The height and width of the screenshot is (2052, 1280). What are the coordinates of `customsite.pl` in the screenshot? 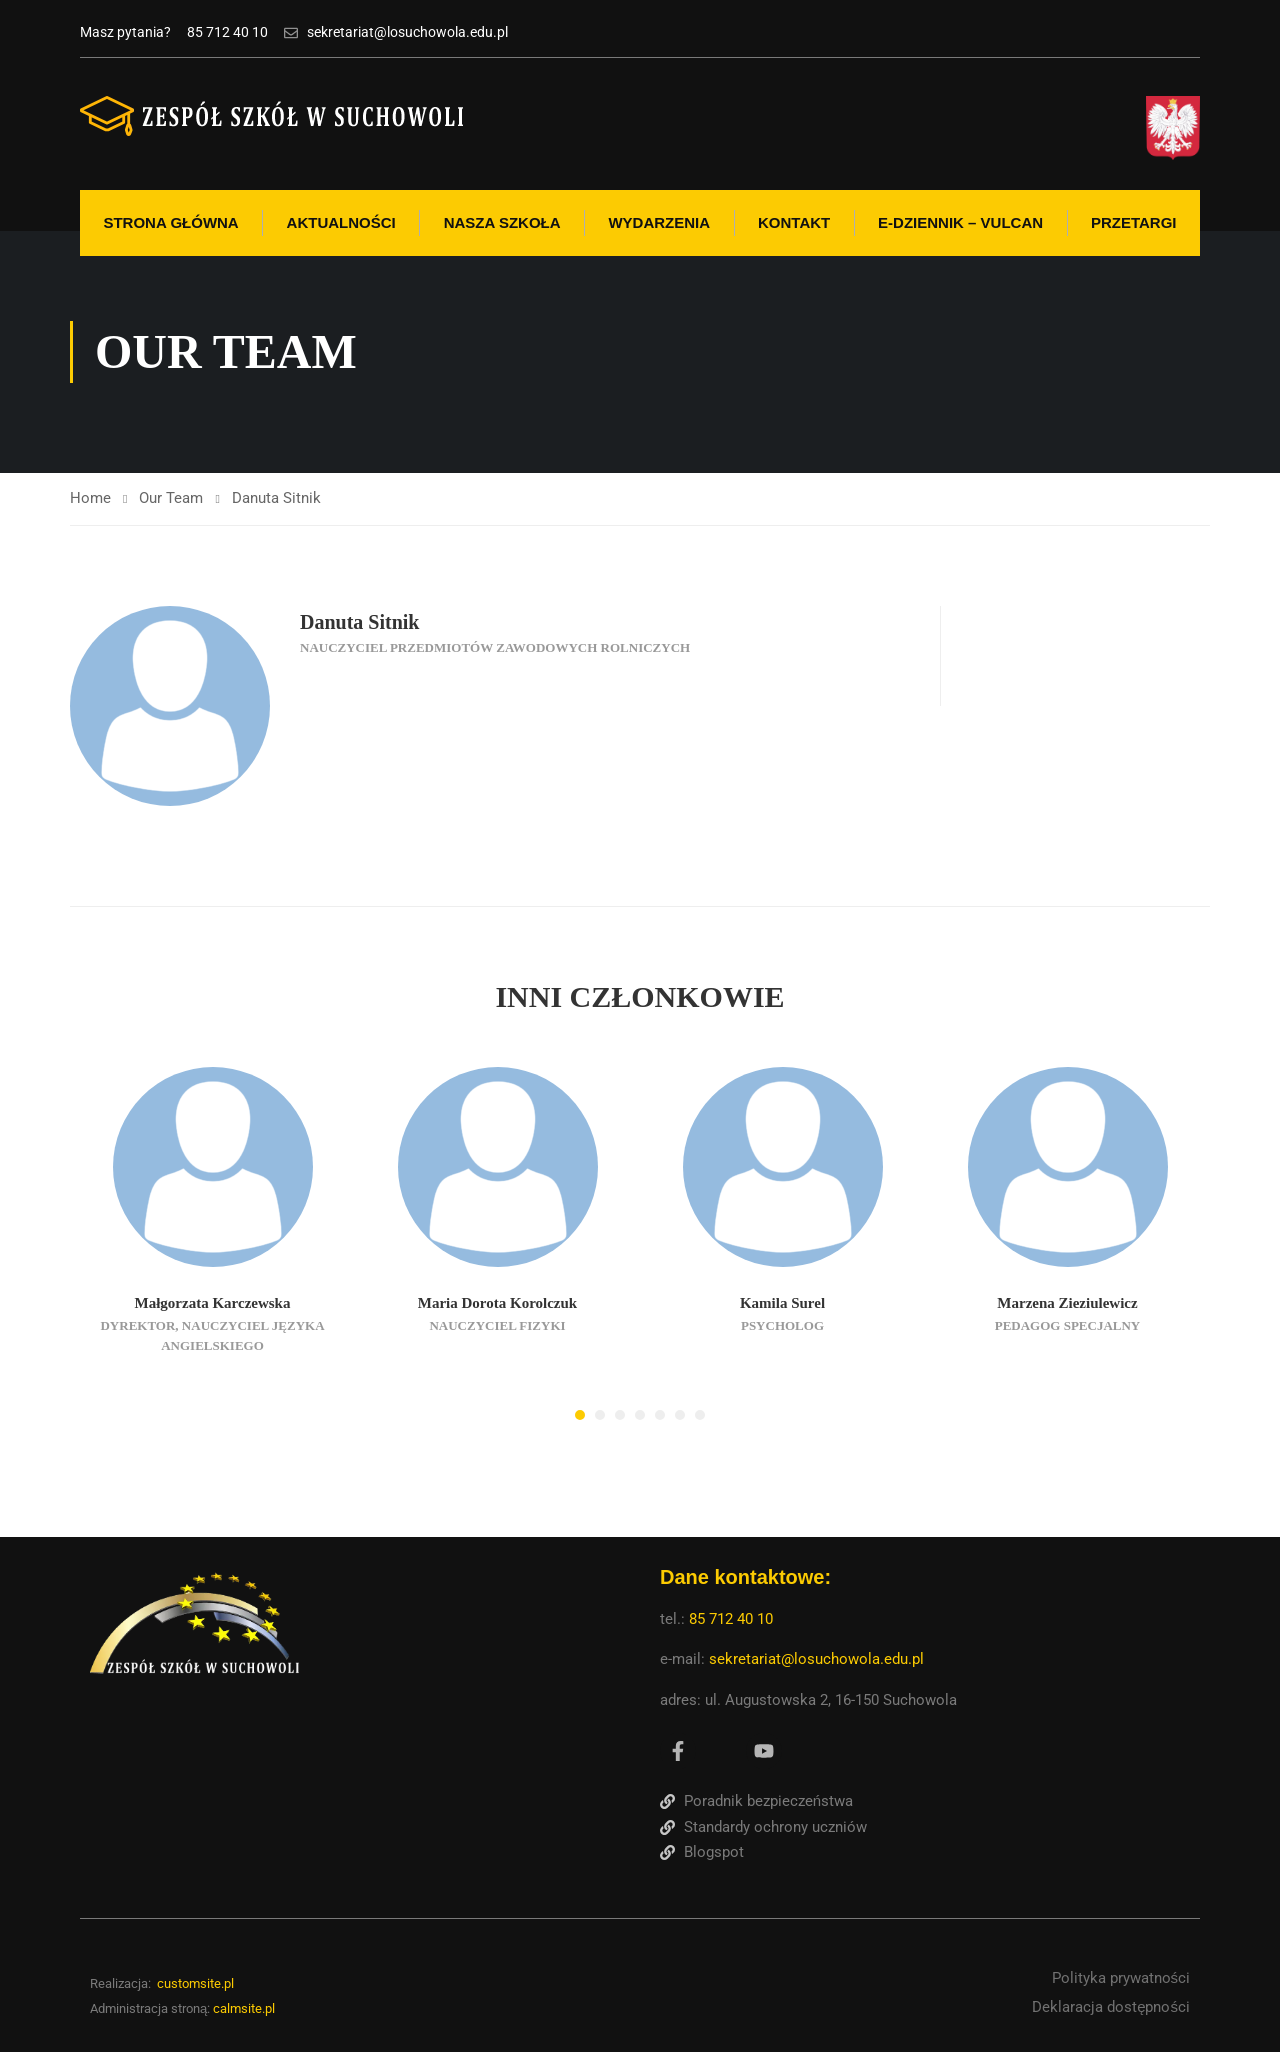 It's located at (195, 1983).